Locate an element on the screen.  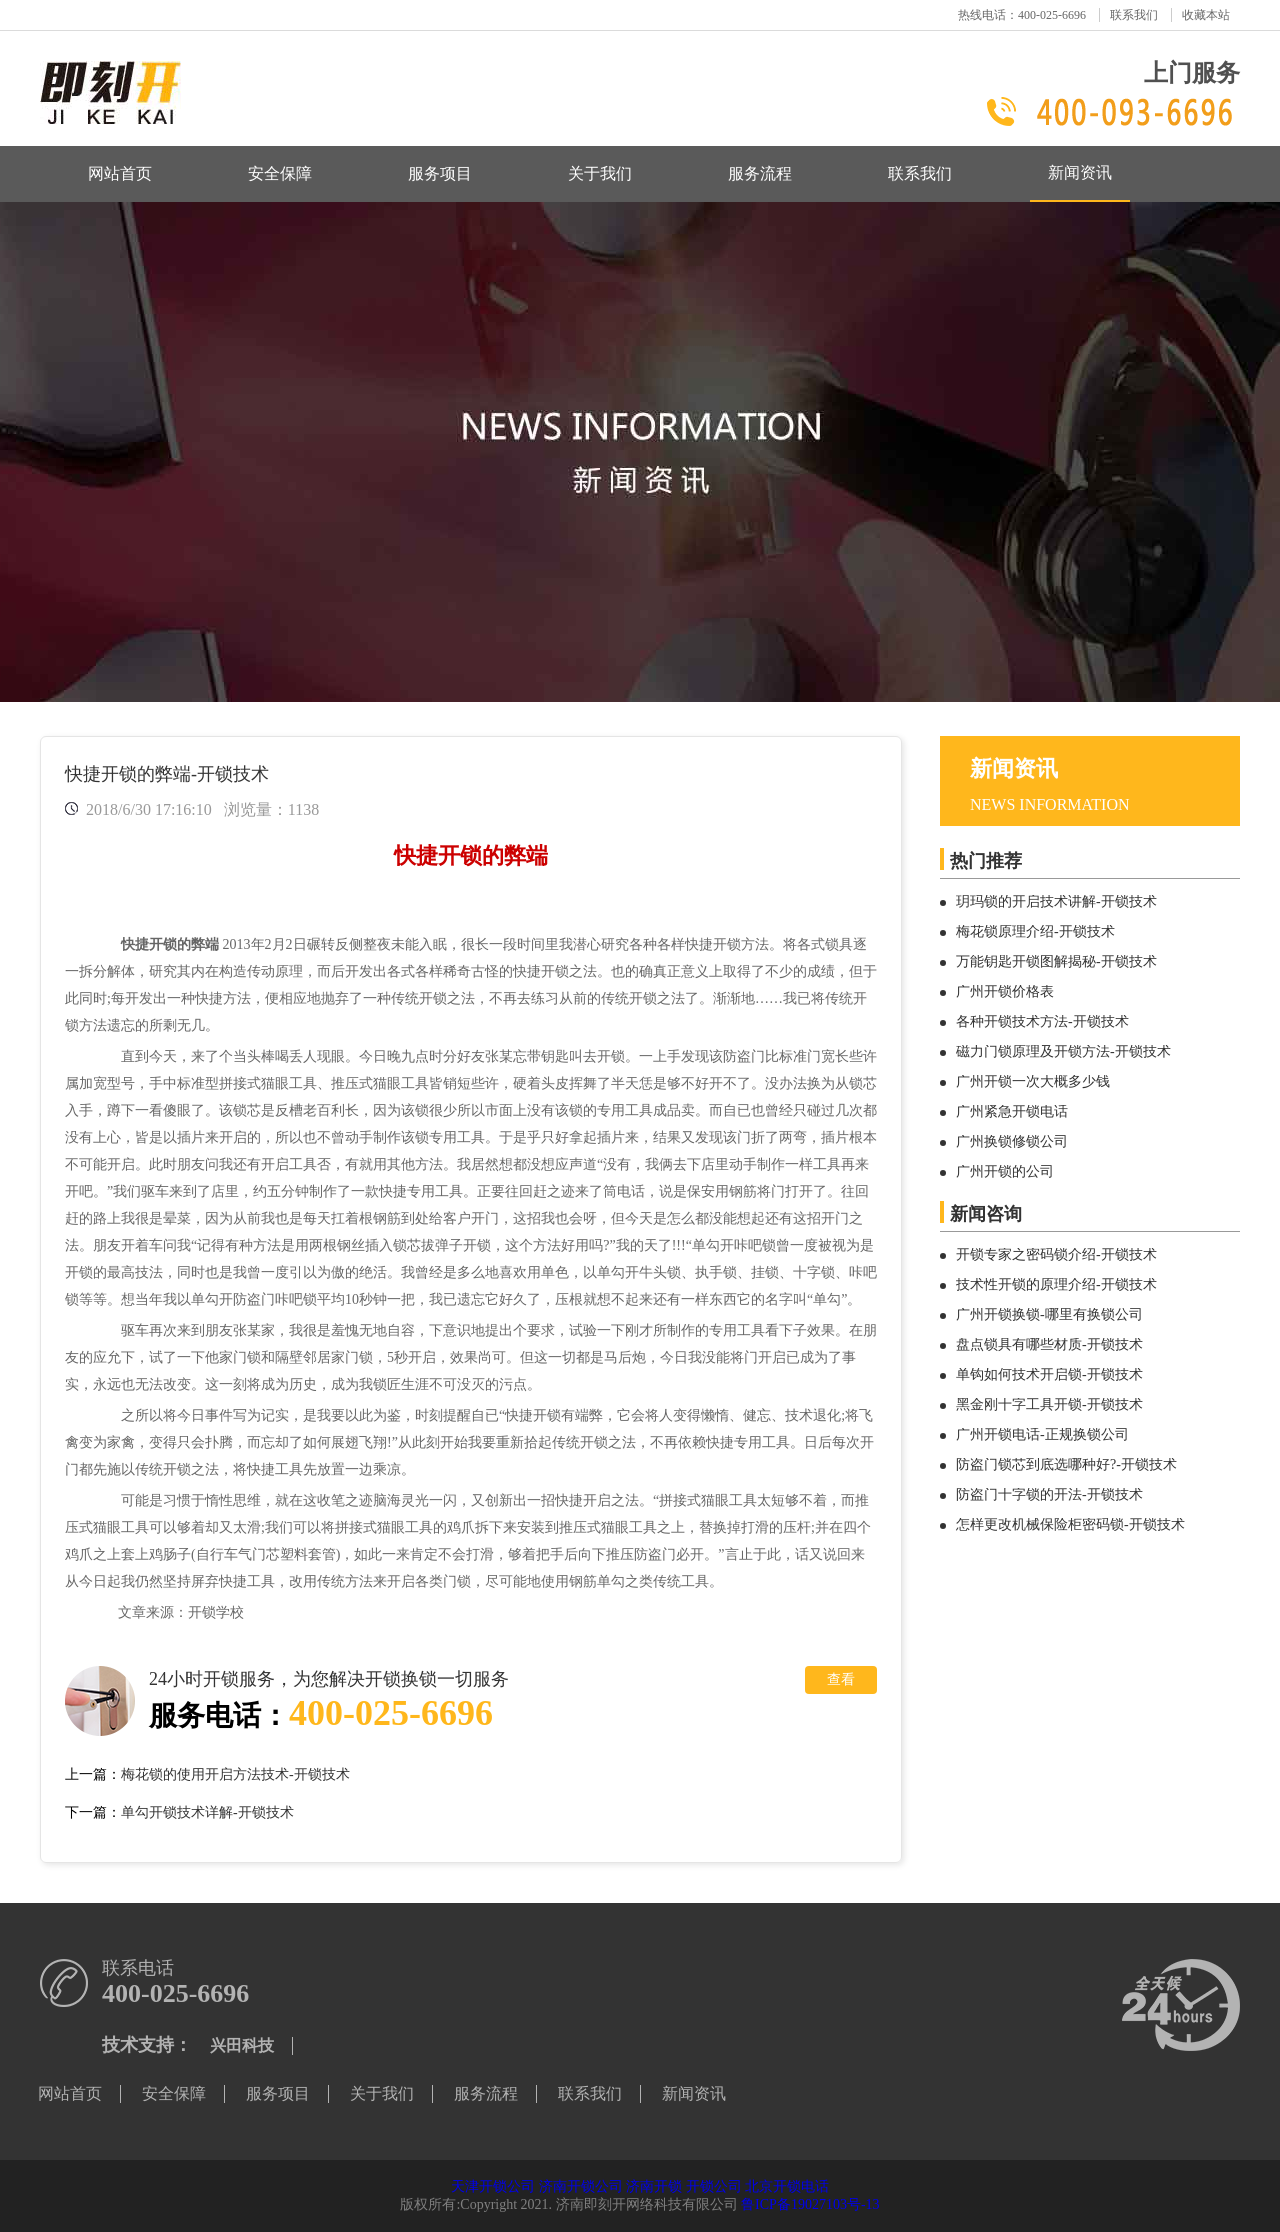
梅花锁的使用开启方法技术-开锁技术 is located at coordinates (235, 1774).